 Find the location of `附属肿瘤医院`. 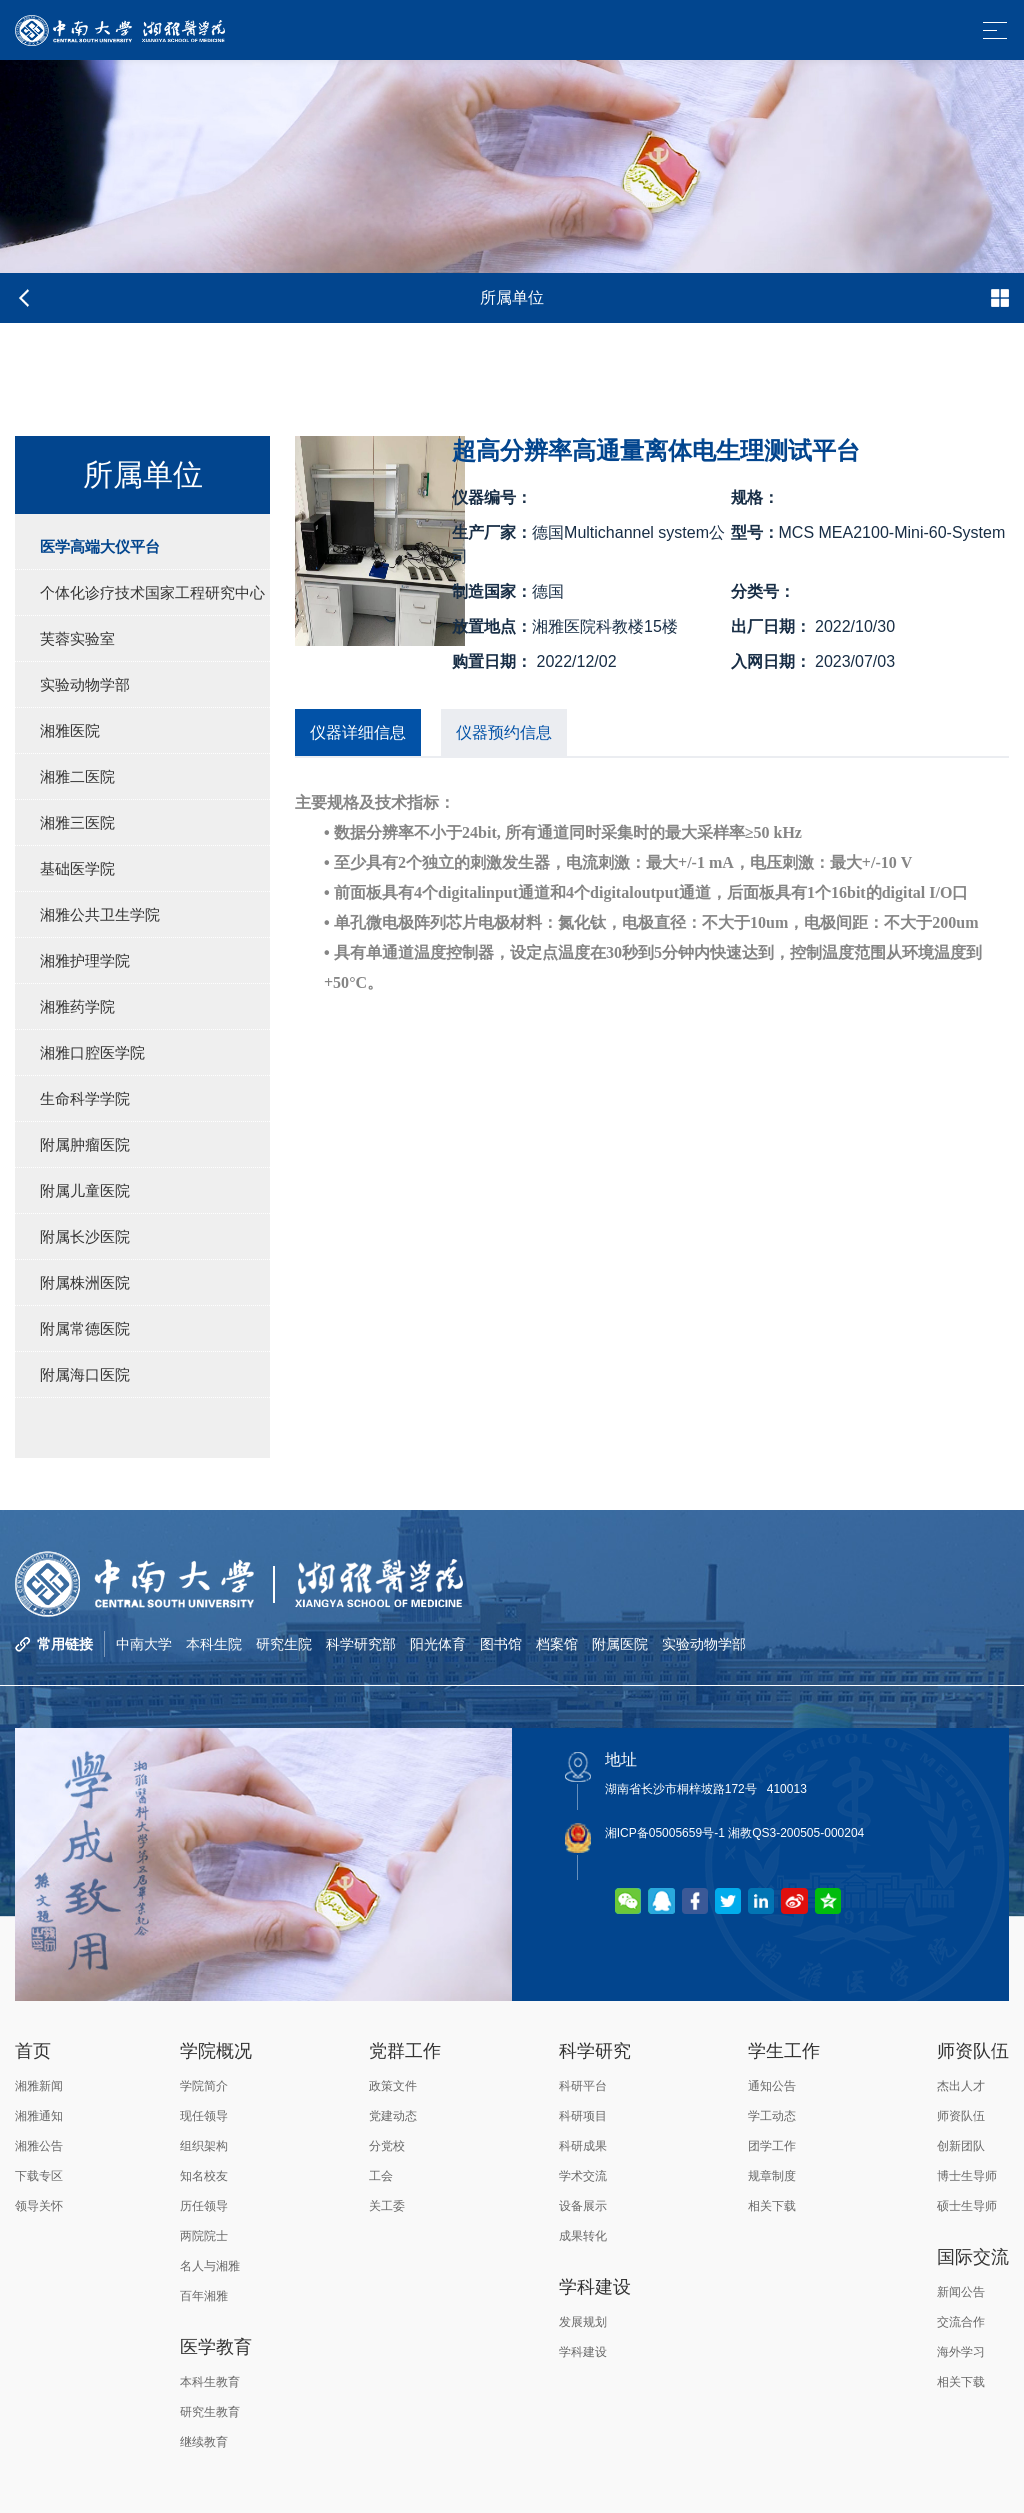

附属肿瘤医院 is located at coordinates (85, 1144).